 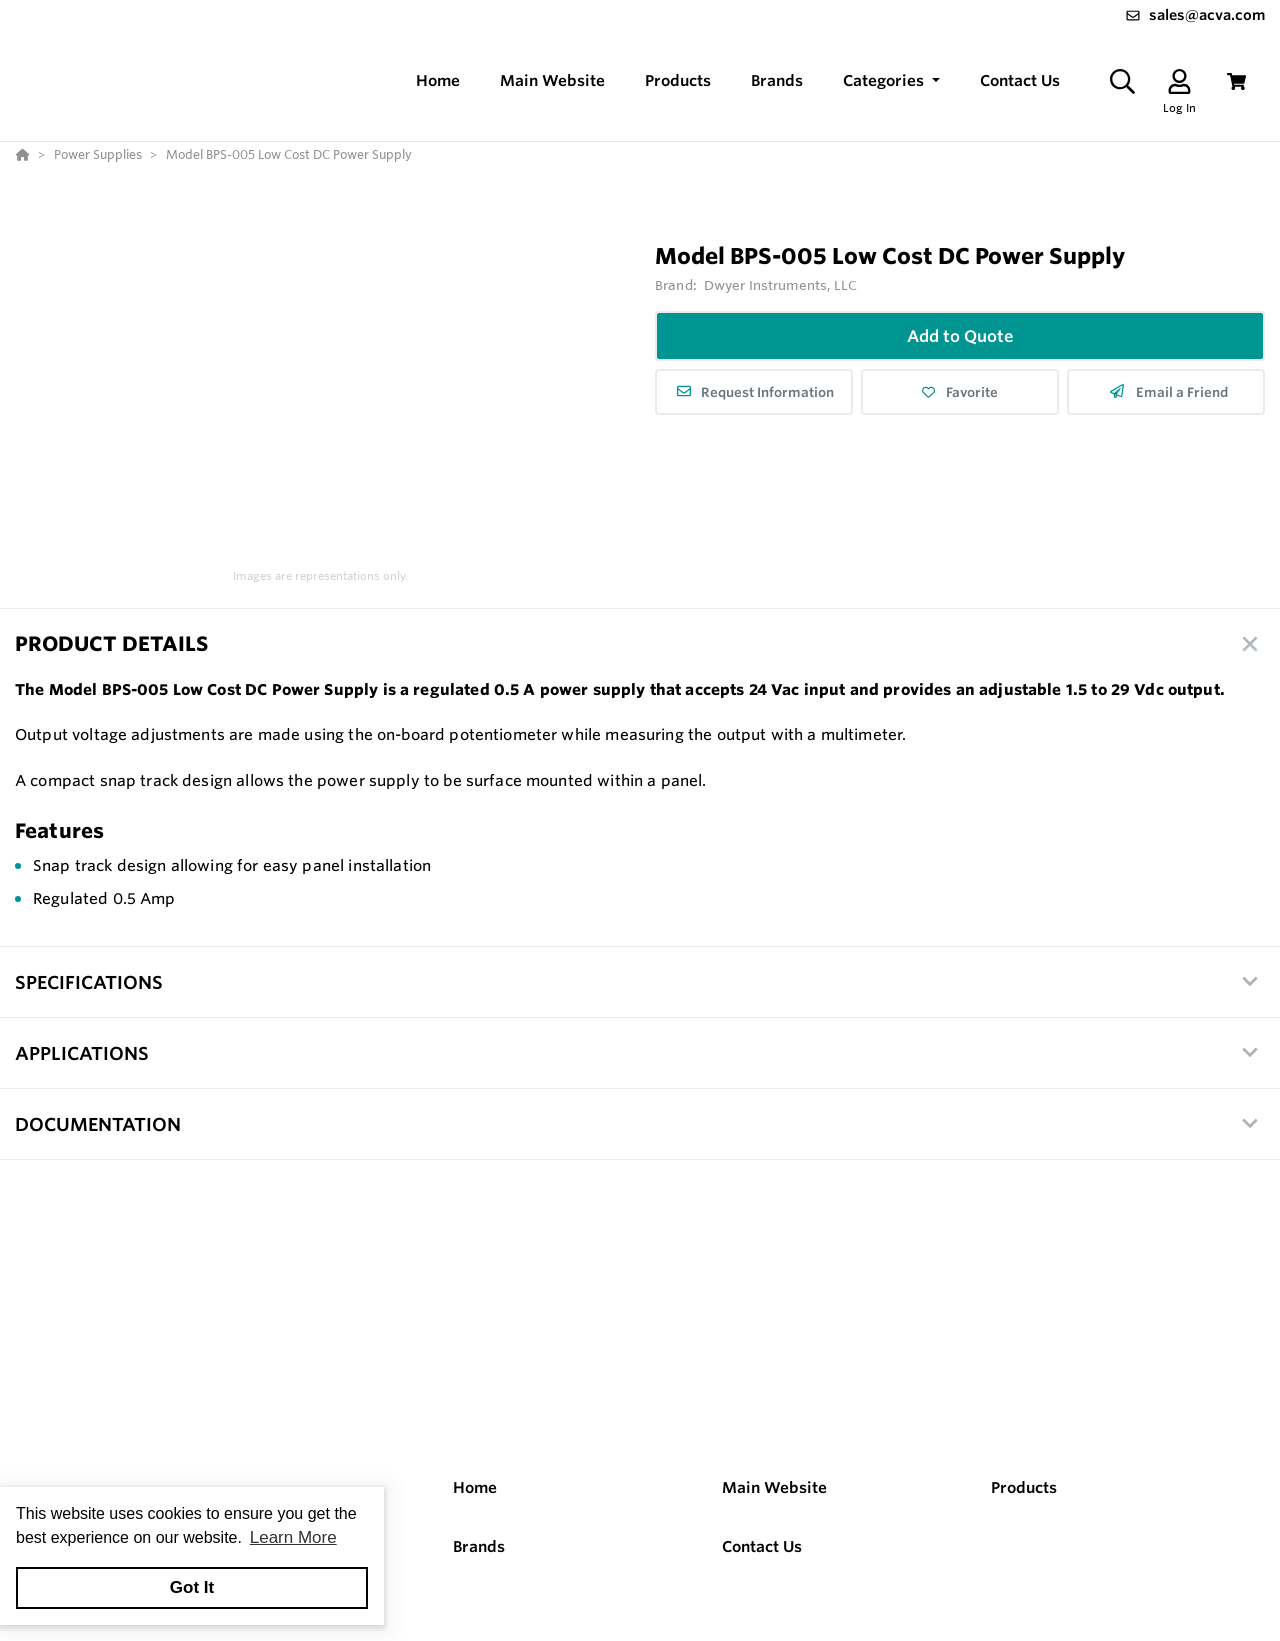 I want to click on [View Cart], so click(x=1236, y=81).